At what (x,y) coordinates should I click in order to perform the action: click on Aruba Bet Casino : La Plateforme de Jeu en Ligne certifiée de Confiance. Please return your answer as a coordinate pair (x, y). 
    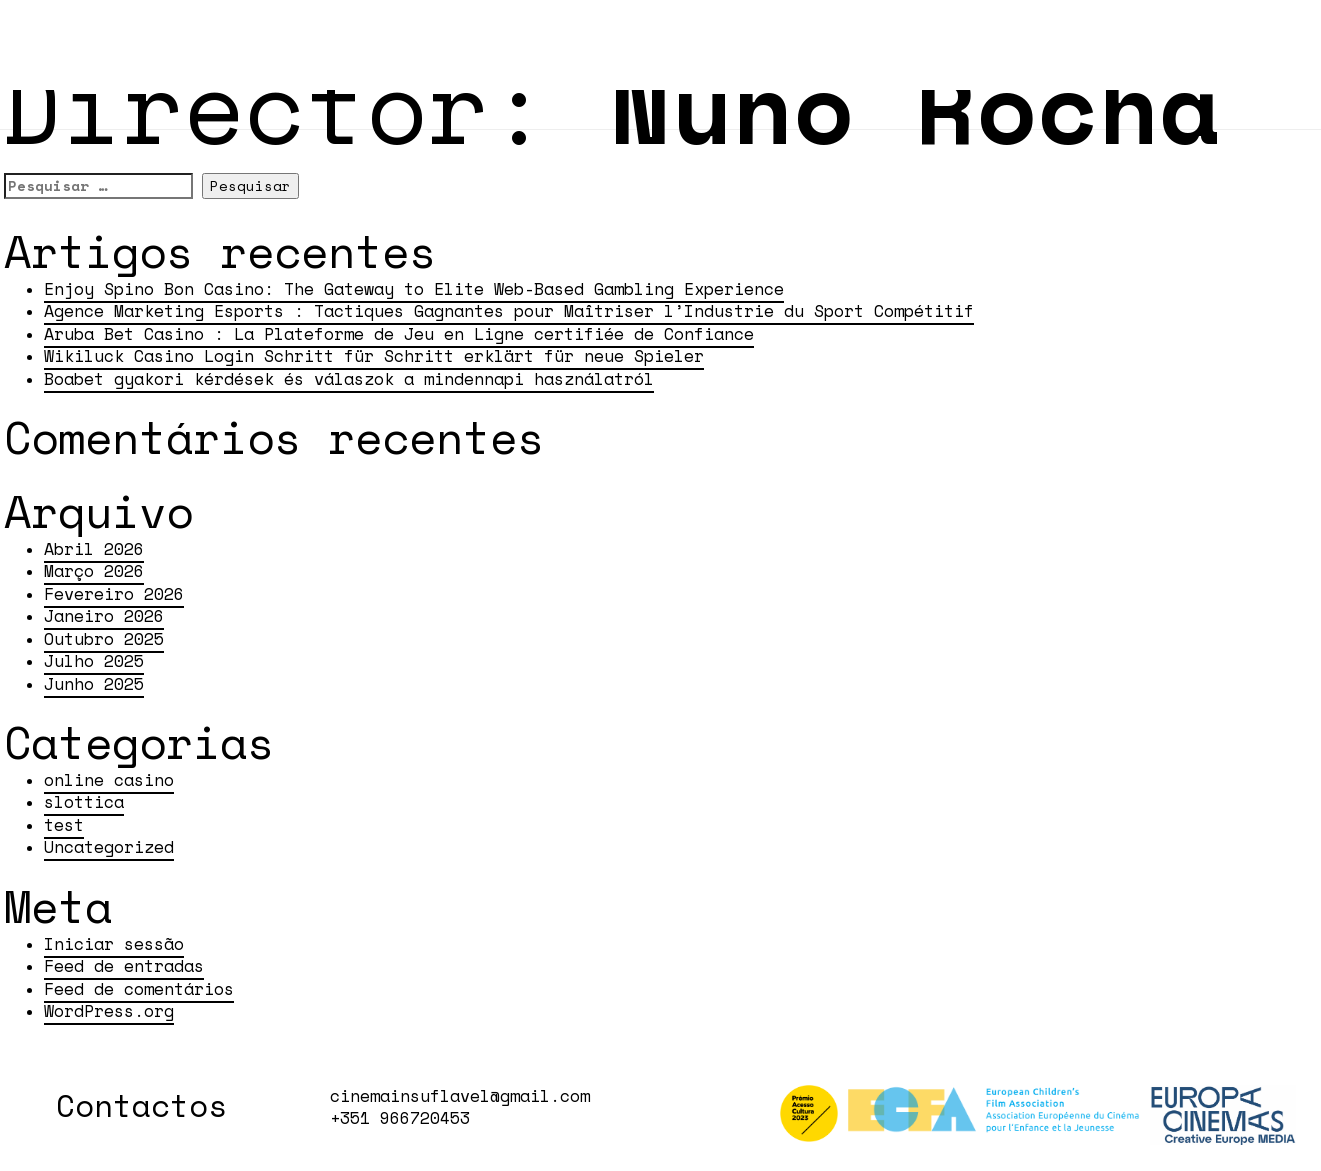
    Looking at the image, I should click on (399, 334).